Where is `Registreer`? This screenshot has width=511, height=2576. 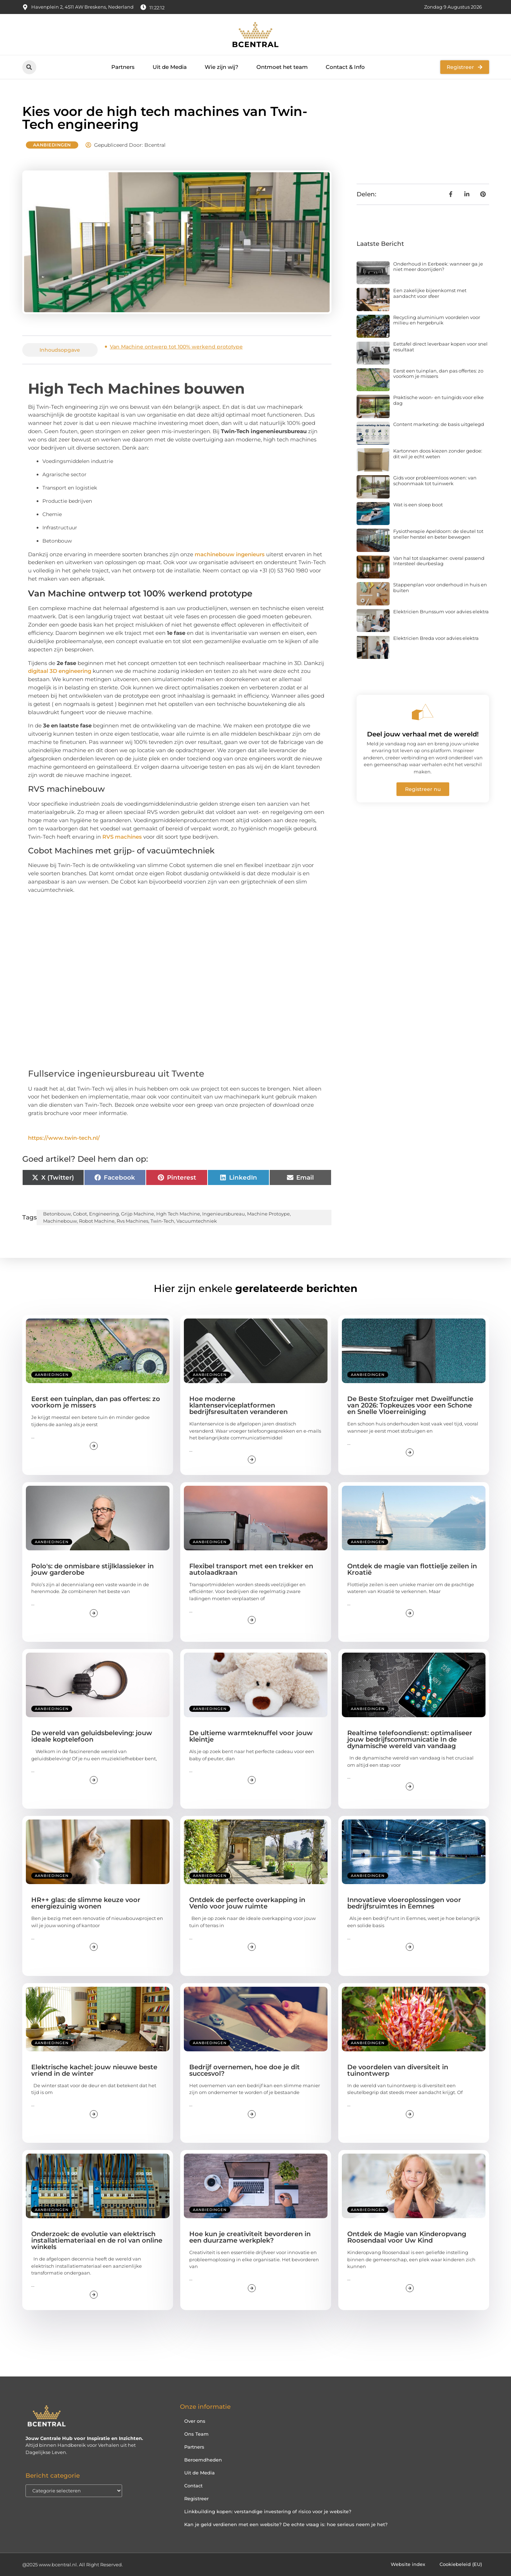 Registreer is located at coordinates (196, 2498).